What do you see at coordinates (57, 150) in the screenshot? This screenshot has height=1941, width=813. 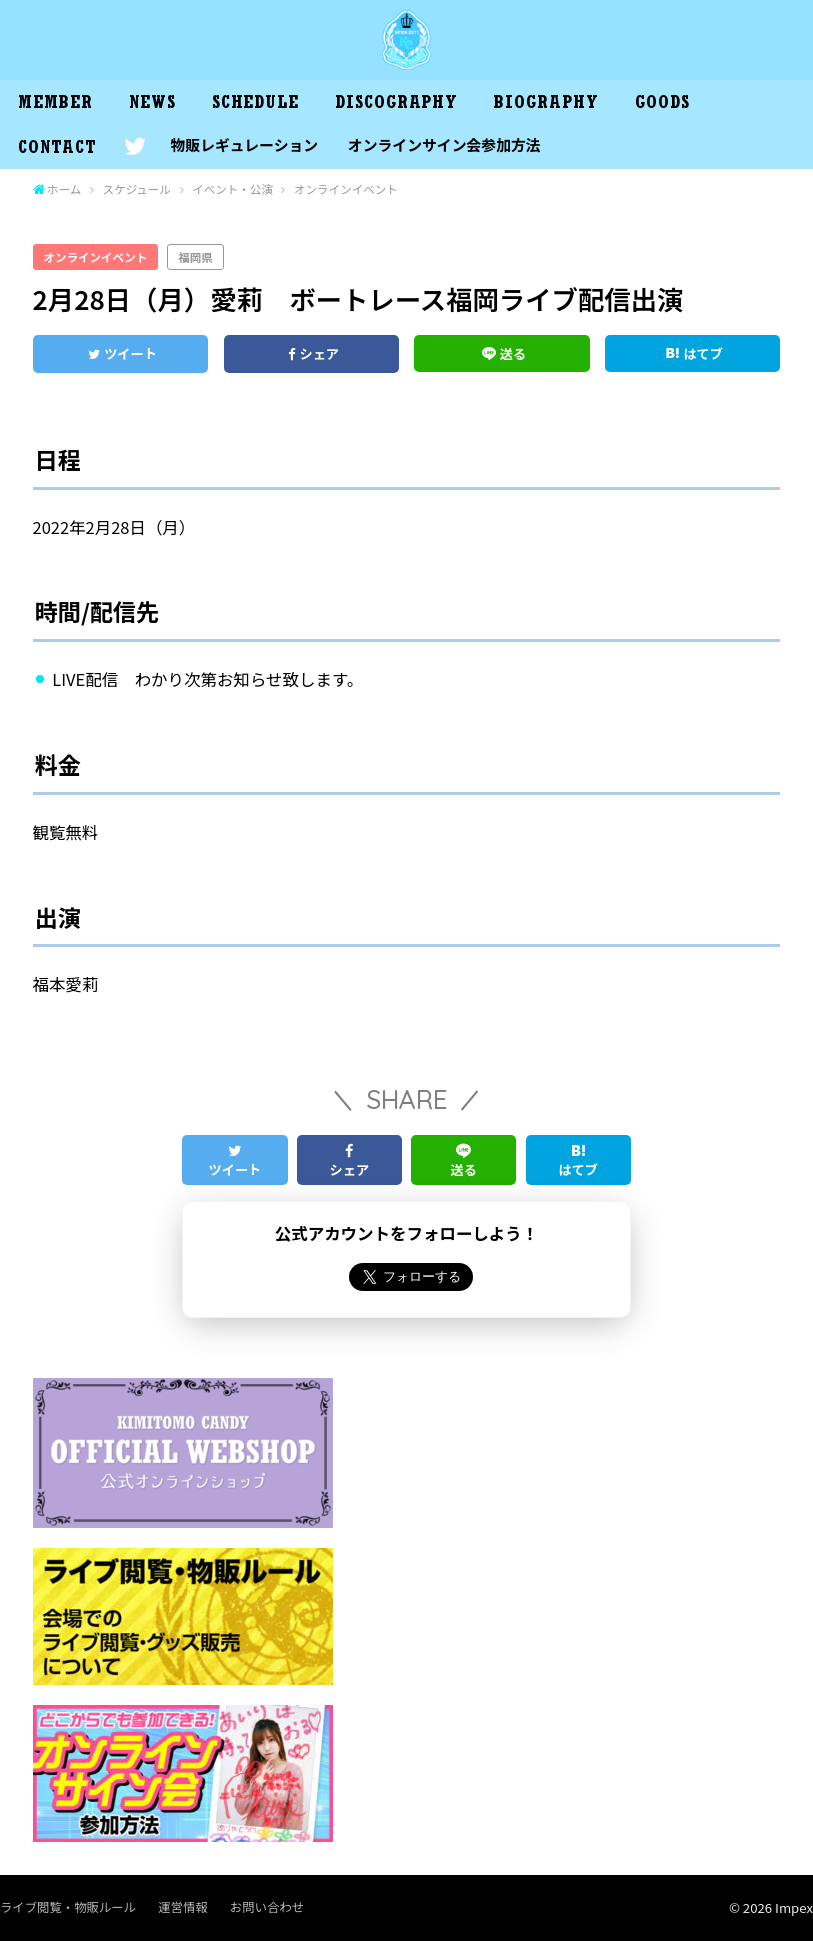 I see `CONTACT` at bounding box center [57, 150].